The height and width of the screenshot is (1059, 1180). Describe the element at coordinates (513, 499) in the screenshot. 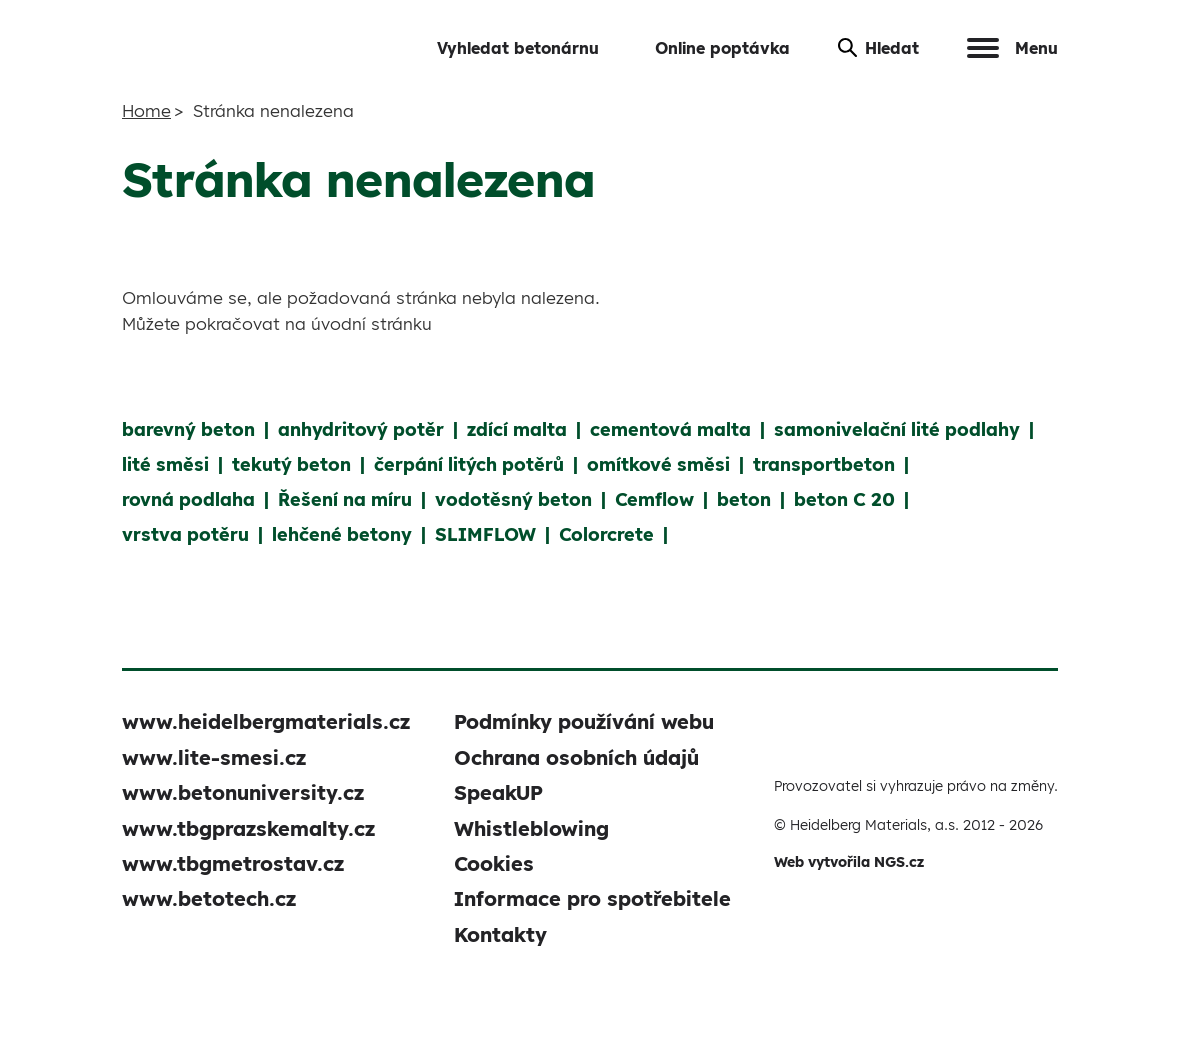

I see `vodotěsný beton` at that location.